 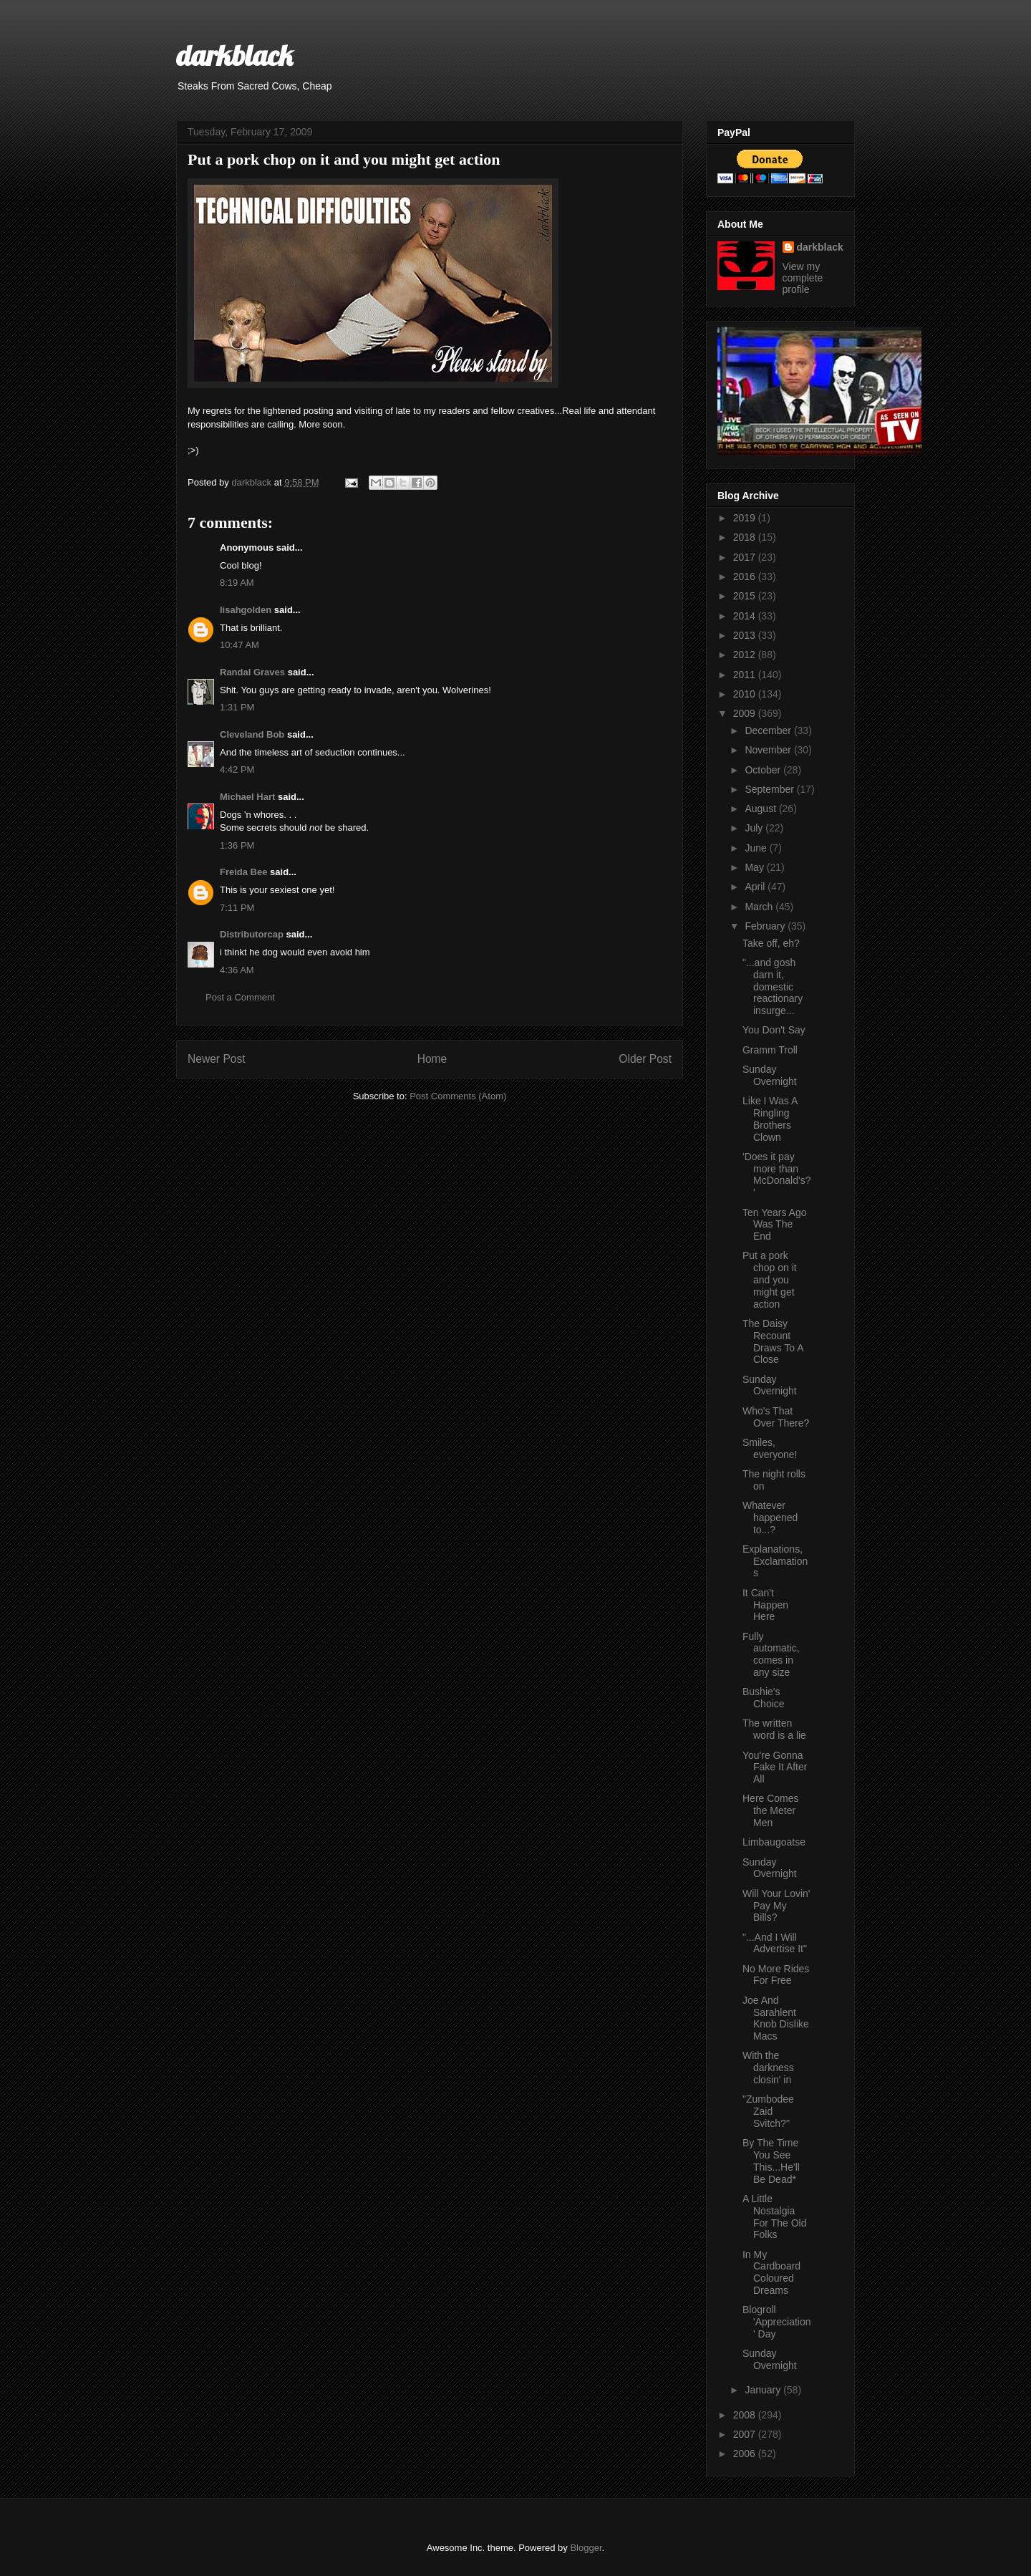 What do you see at coordinates (769, 750) in the screenshot?
I see `November` at bounding box center [769, 750].